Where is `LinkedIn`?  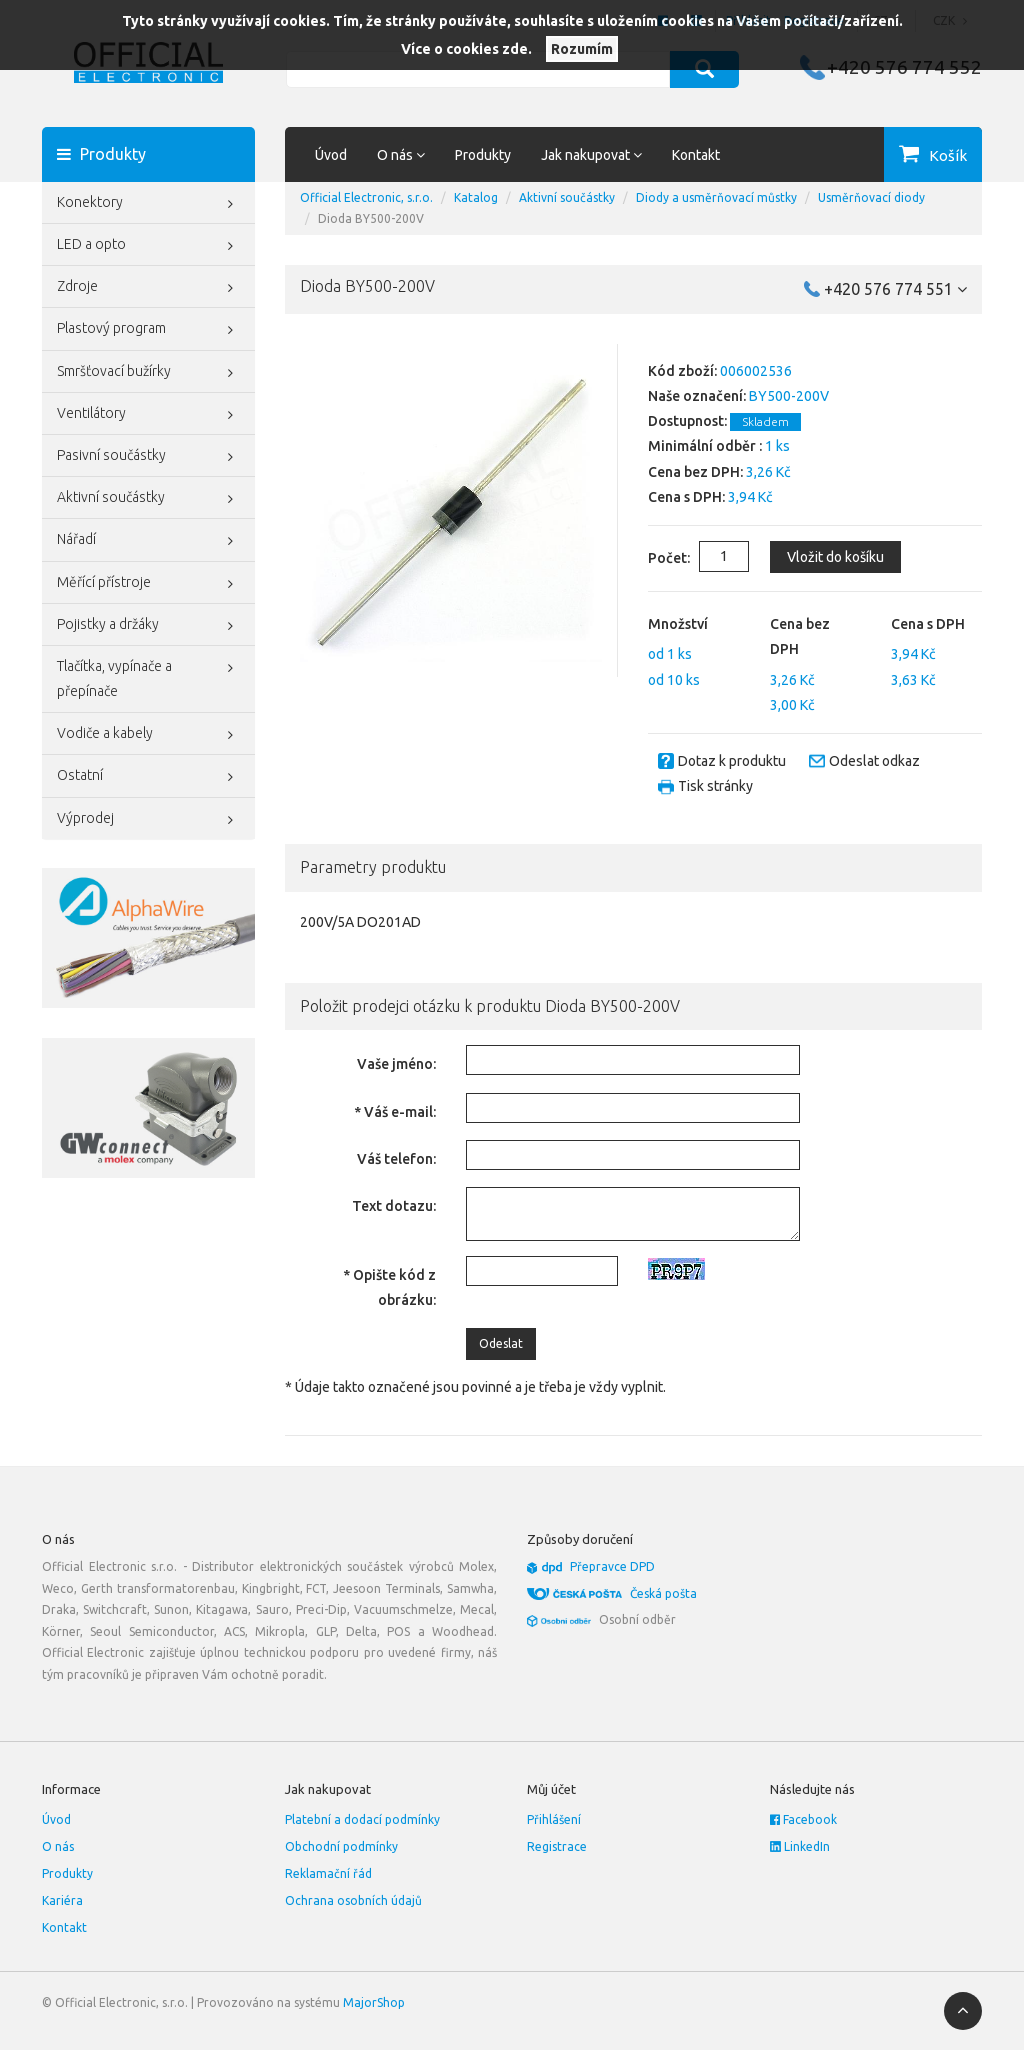 LinkedIn is located at coordinates (800, 1846).